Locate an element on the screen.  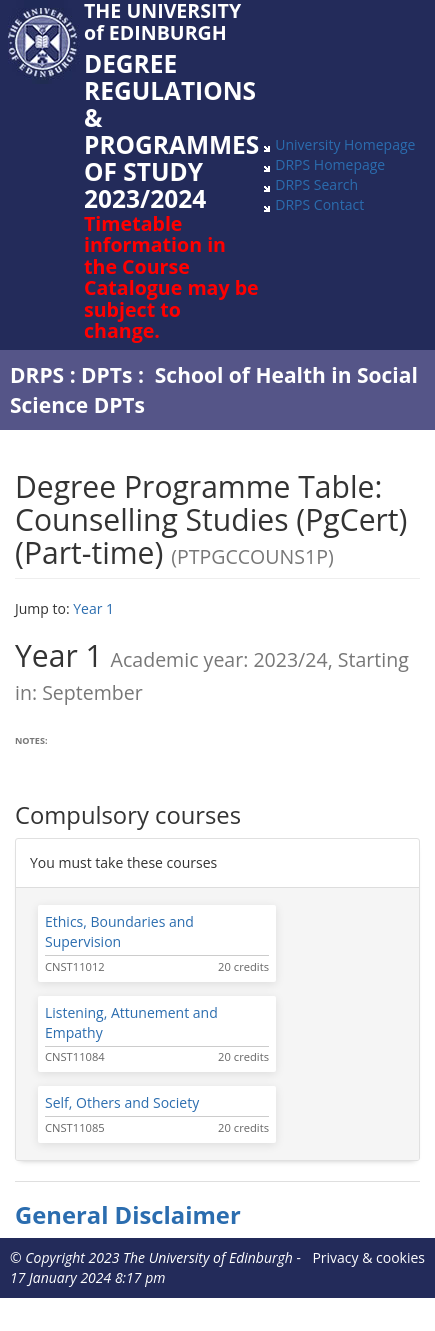
Year 1 is located at coordinates (93, 608).